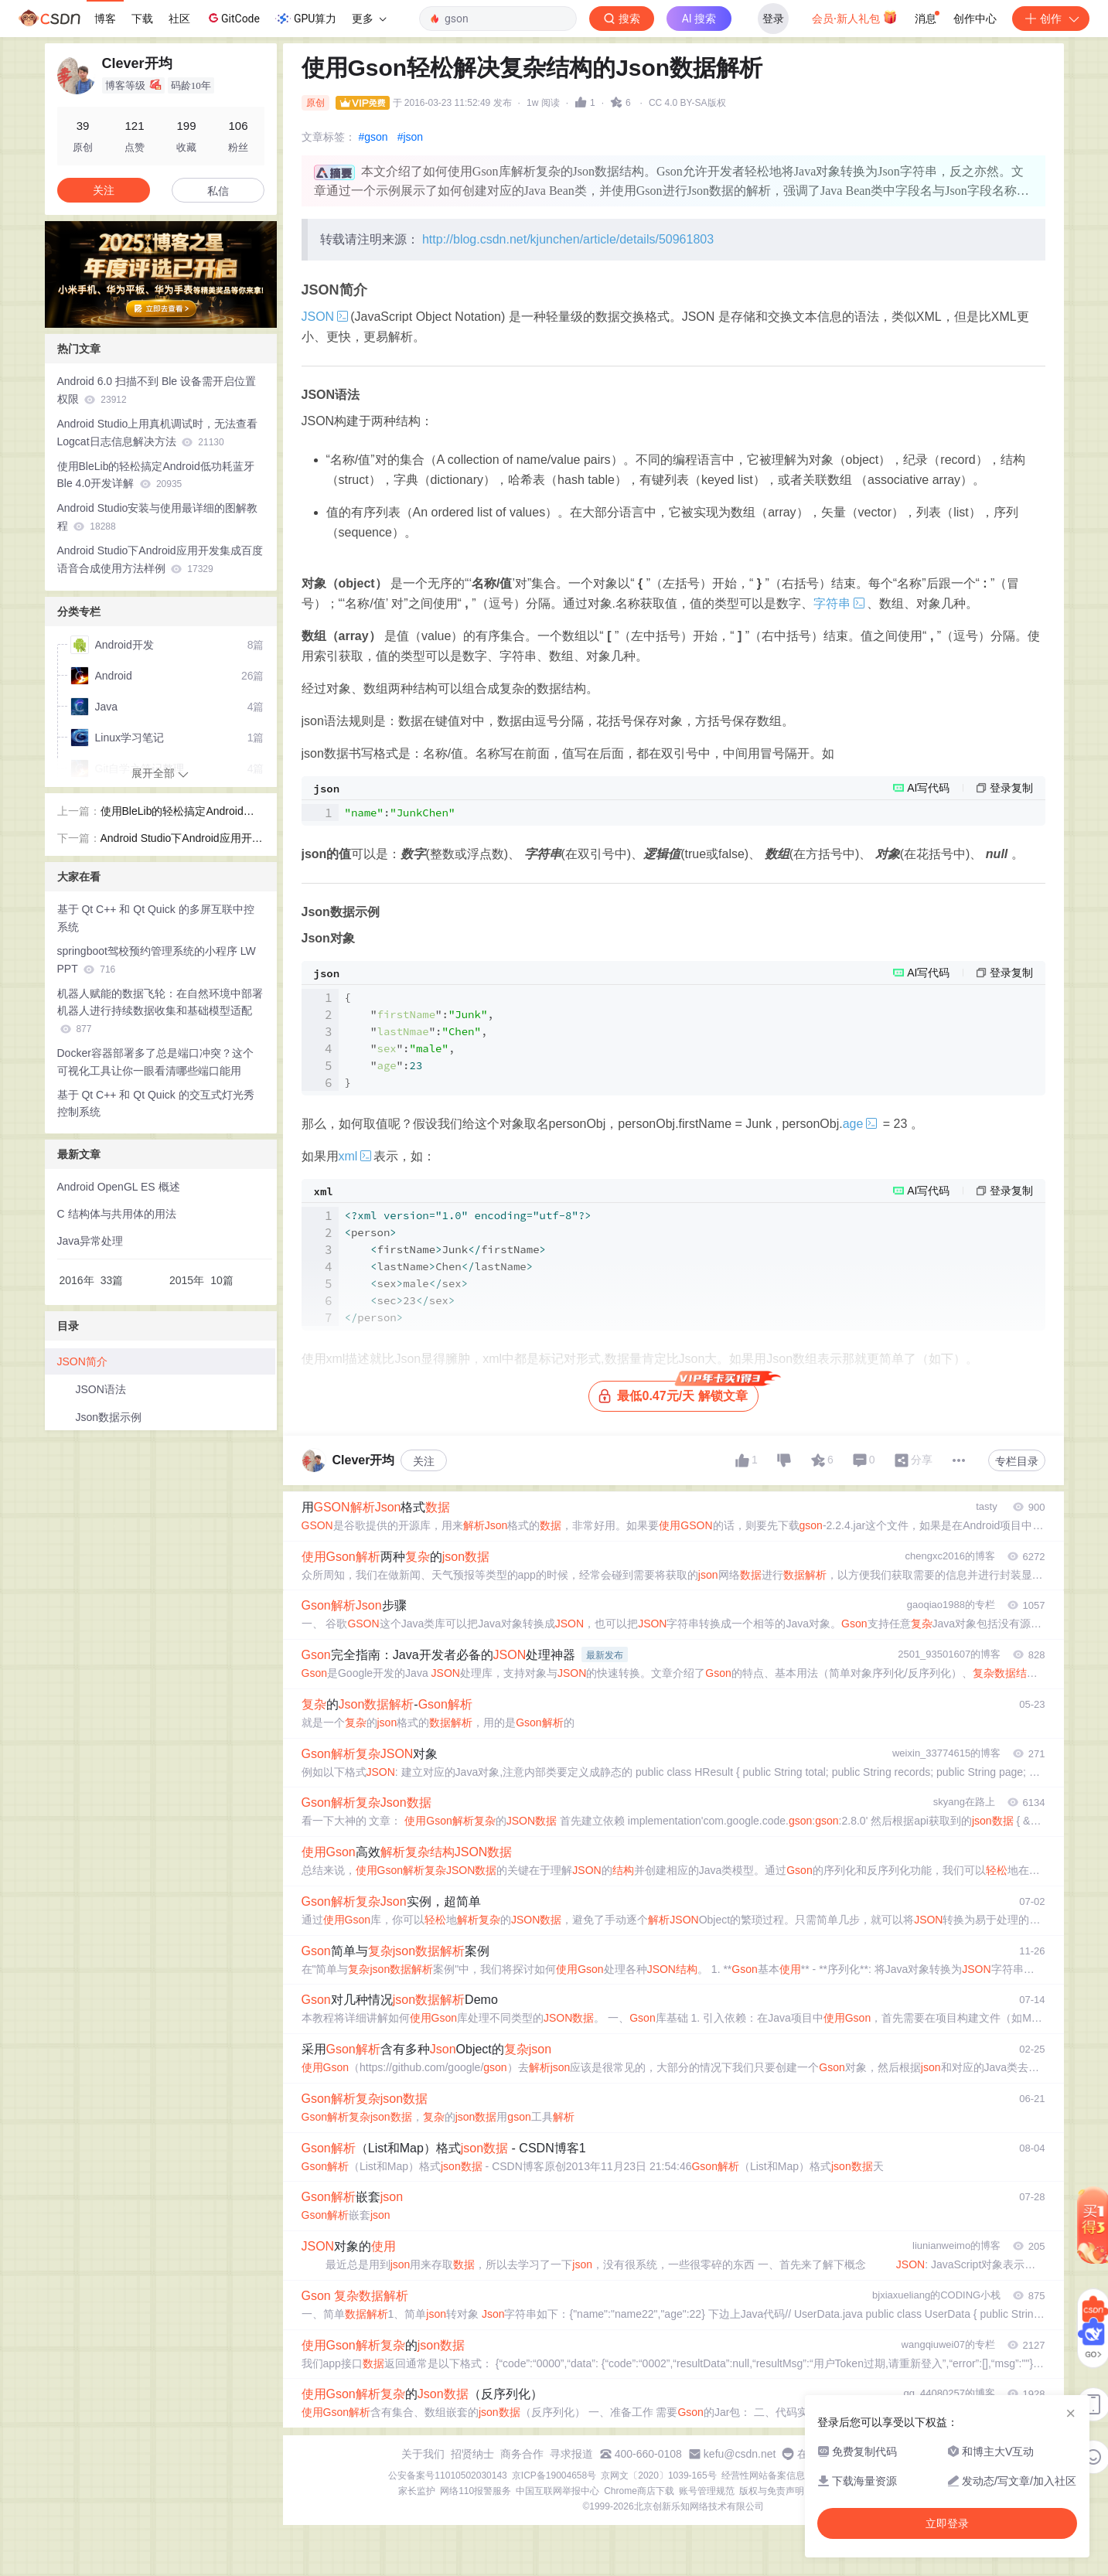 This screenshot has height=2576, width=1108. What do you see at coordinates (410, 137) in the screenshot?
I see `#json` at bounding box center [410, 137].